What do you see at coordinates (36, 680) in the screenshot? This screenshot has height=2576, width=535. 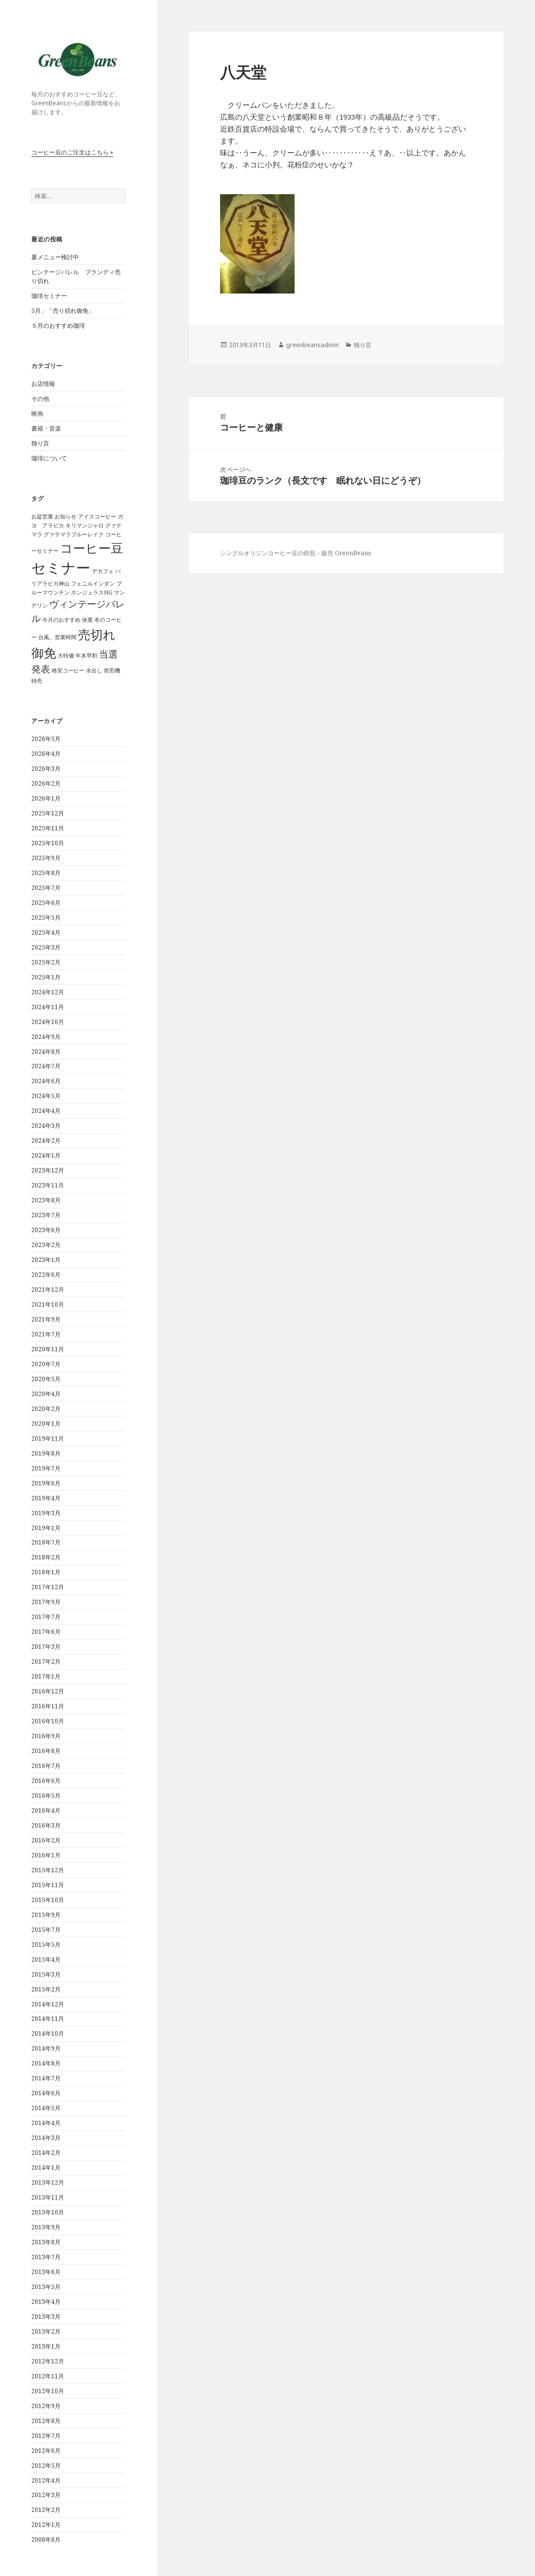 I see `特売` at bounding box center [36, 680].